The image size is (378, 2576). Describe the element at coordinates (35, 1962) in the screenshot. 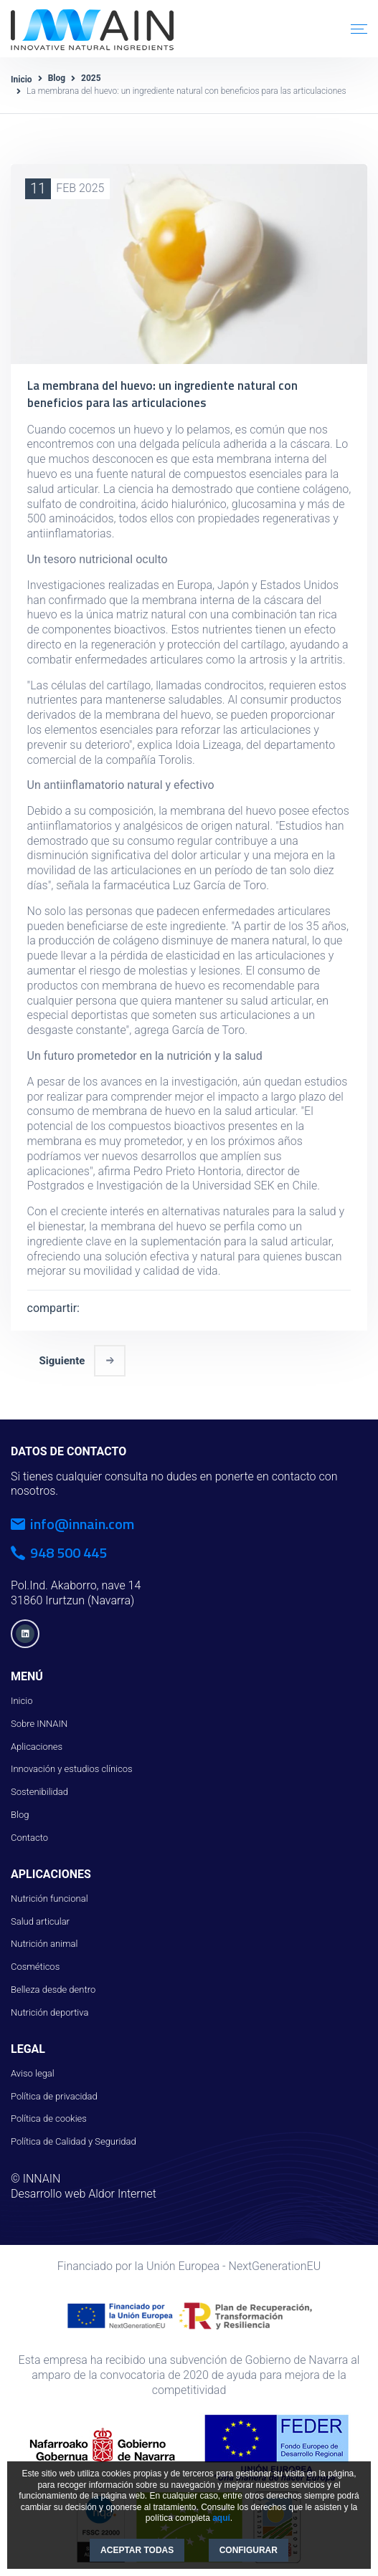

I see `Cosméticos` at that location.